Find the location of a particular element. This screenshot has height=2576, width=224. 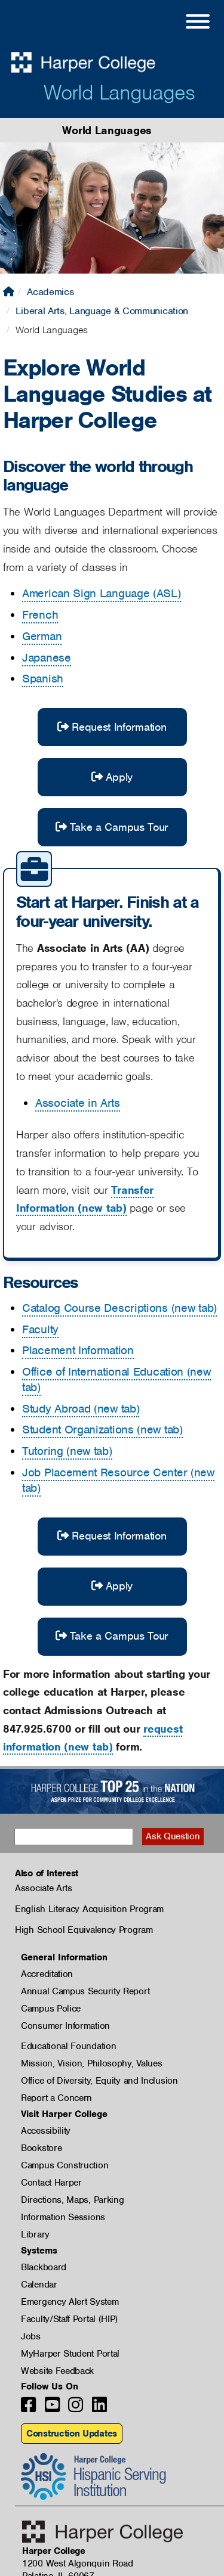

Directions, Maps, Parking is located at coordinates (72, 2200).